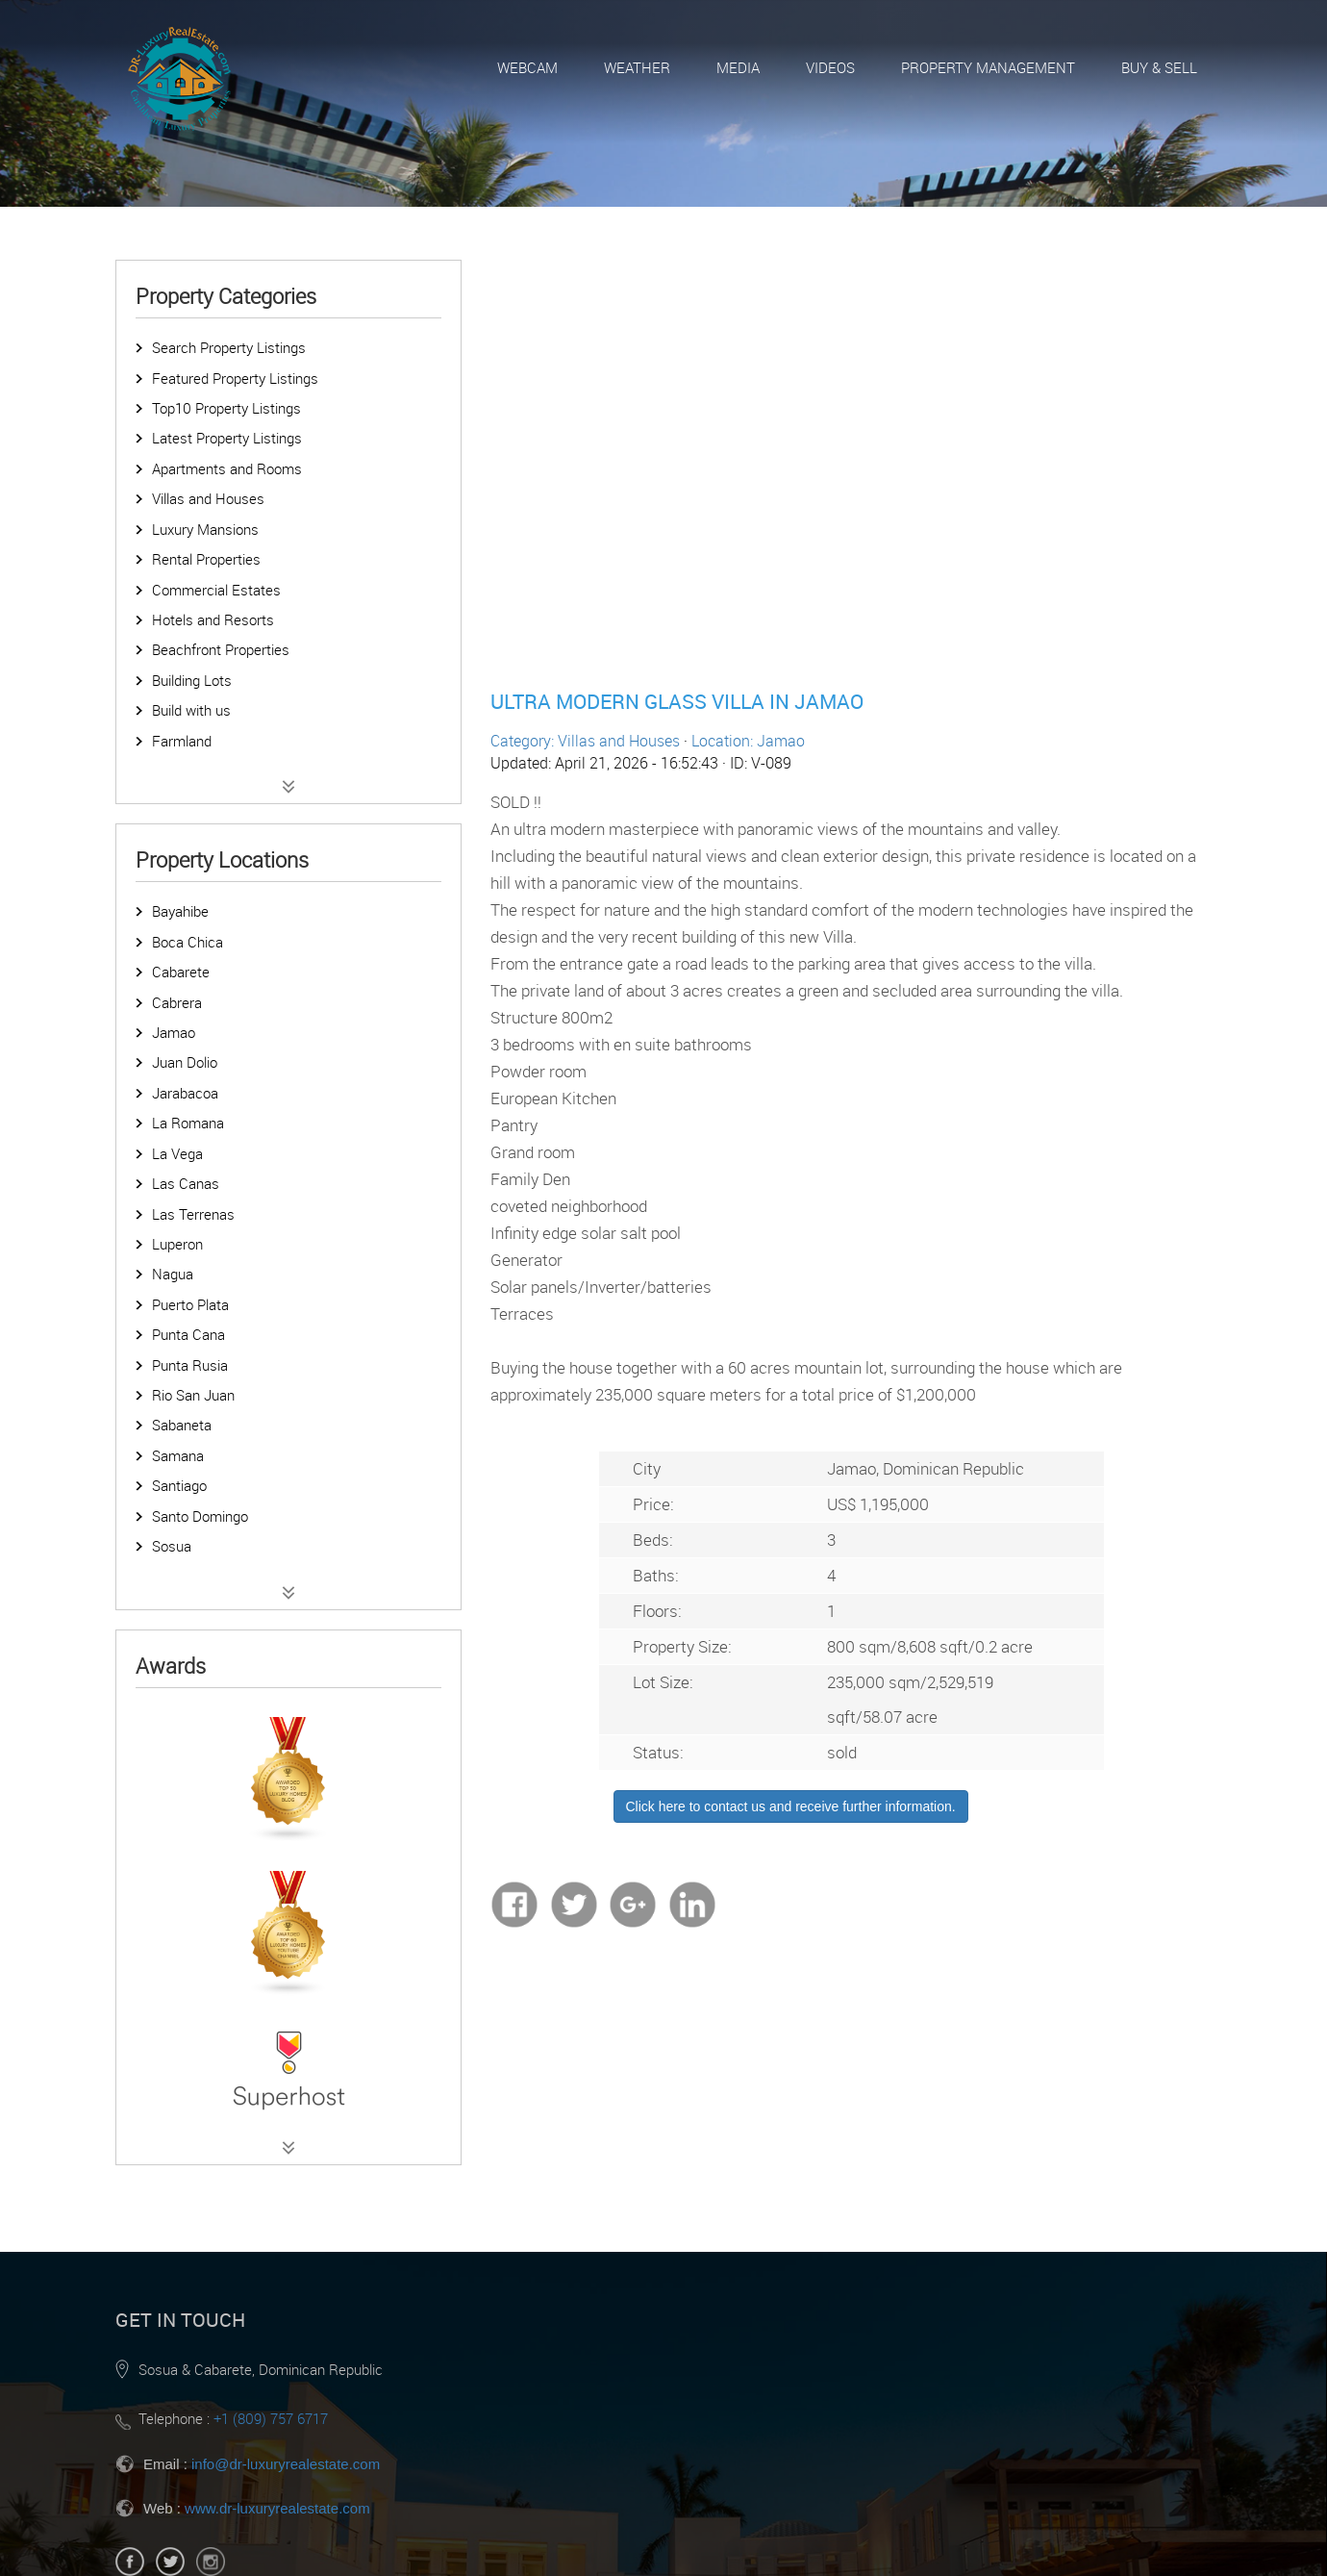  I want to click on Santiago, so click(179, 1485).